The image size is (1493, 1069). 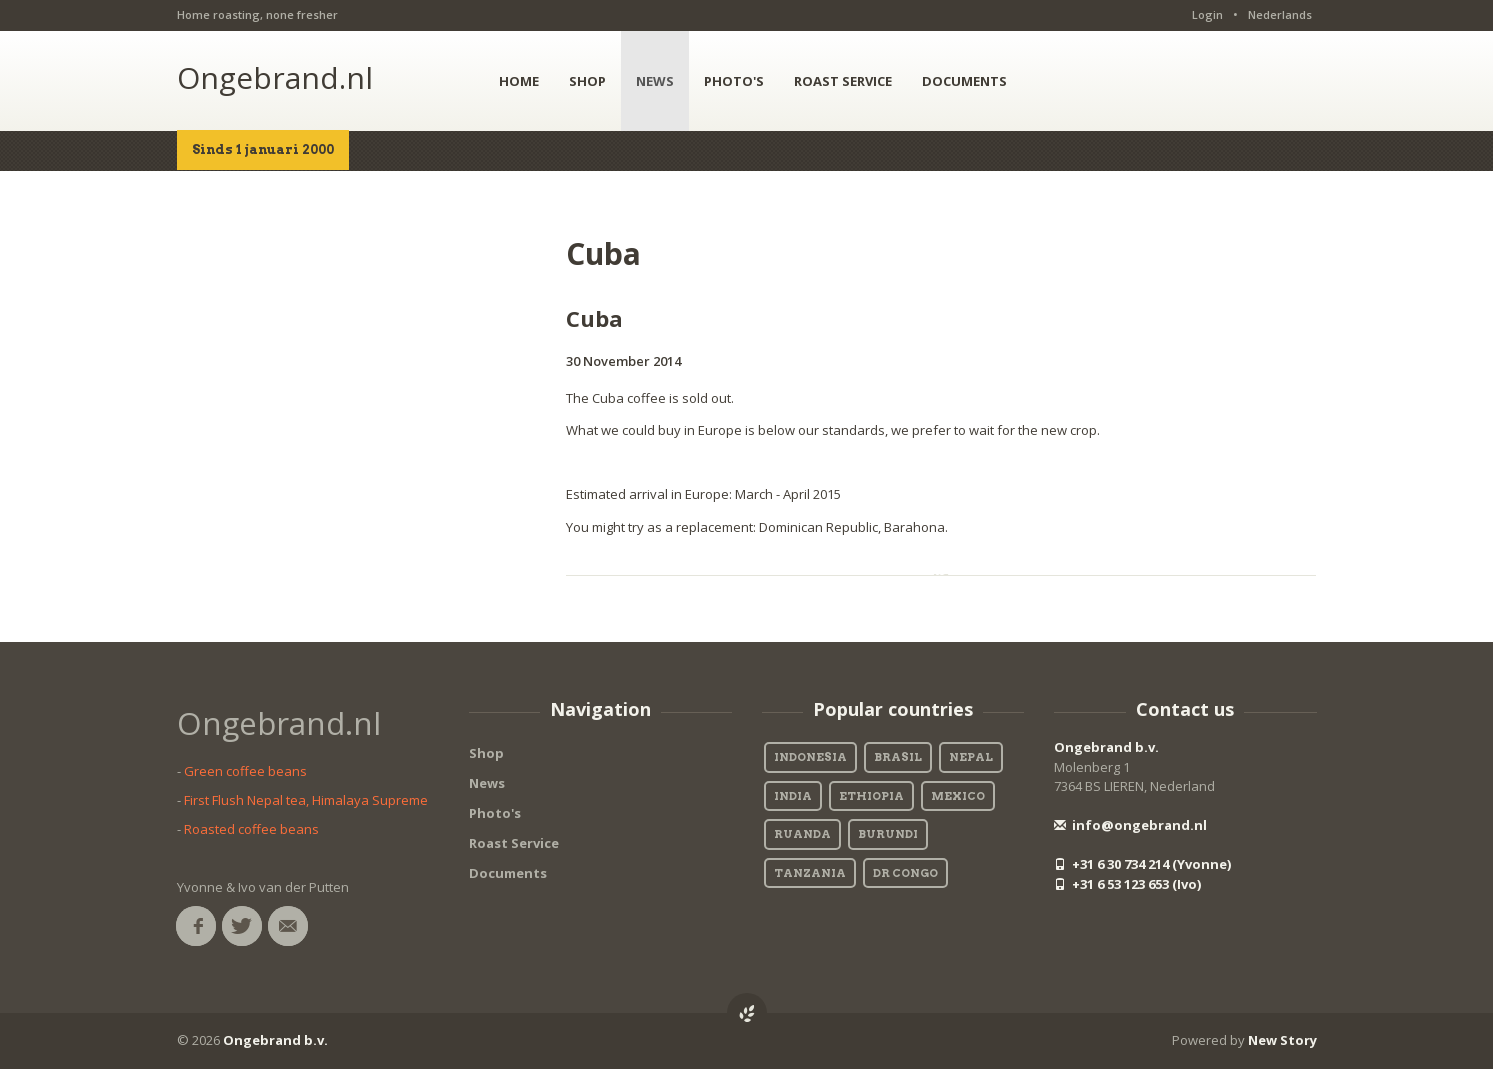 What do you see at coordinates (495, 813) in the screenshot?
I see `Photo's` at bounding box center [495, 813].